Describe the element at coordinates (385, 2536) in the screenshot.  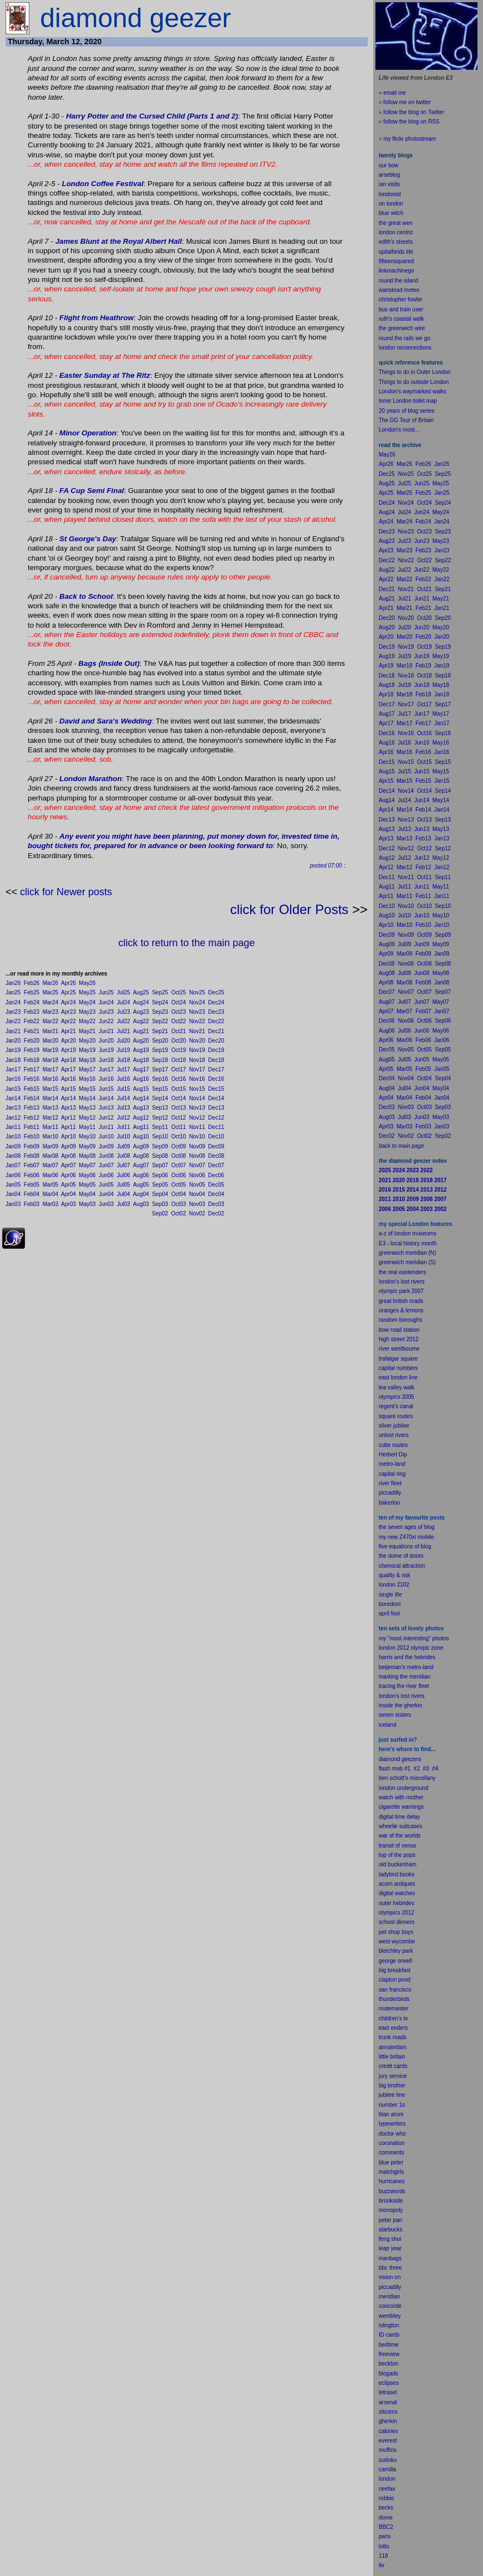
I see `paris` at that location.